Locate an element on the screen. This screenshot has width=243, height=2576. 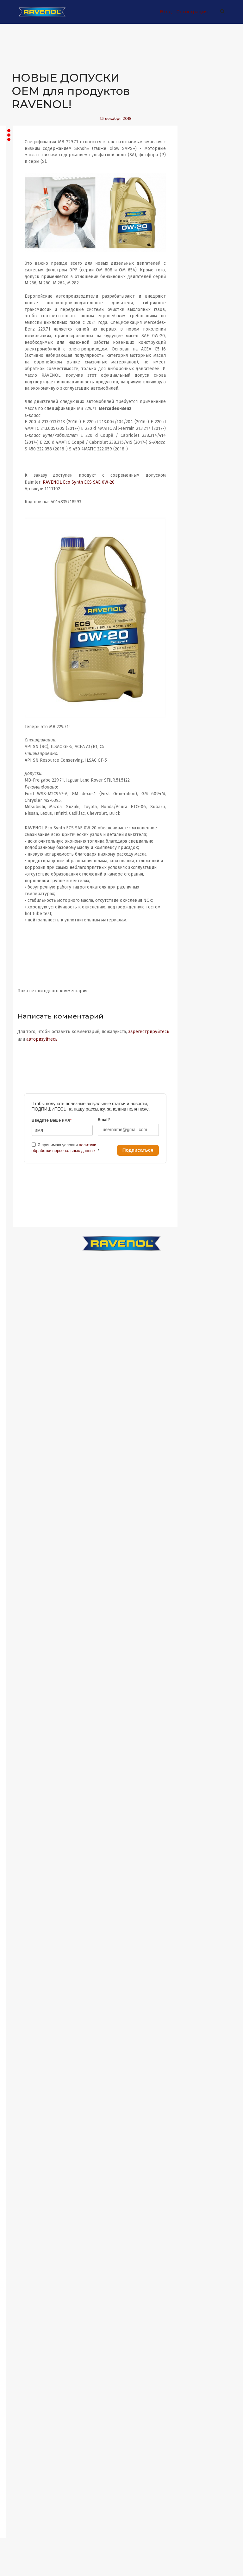
Апрель 2015 is located at coordinates (24, 2297).